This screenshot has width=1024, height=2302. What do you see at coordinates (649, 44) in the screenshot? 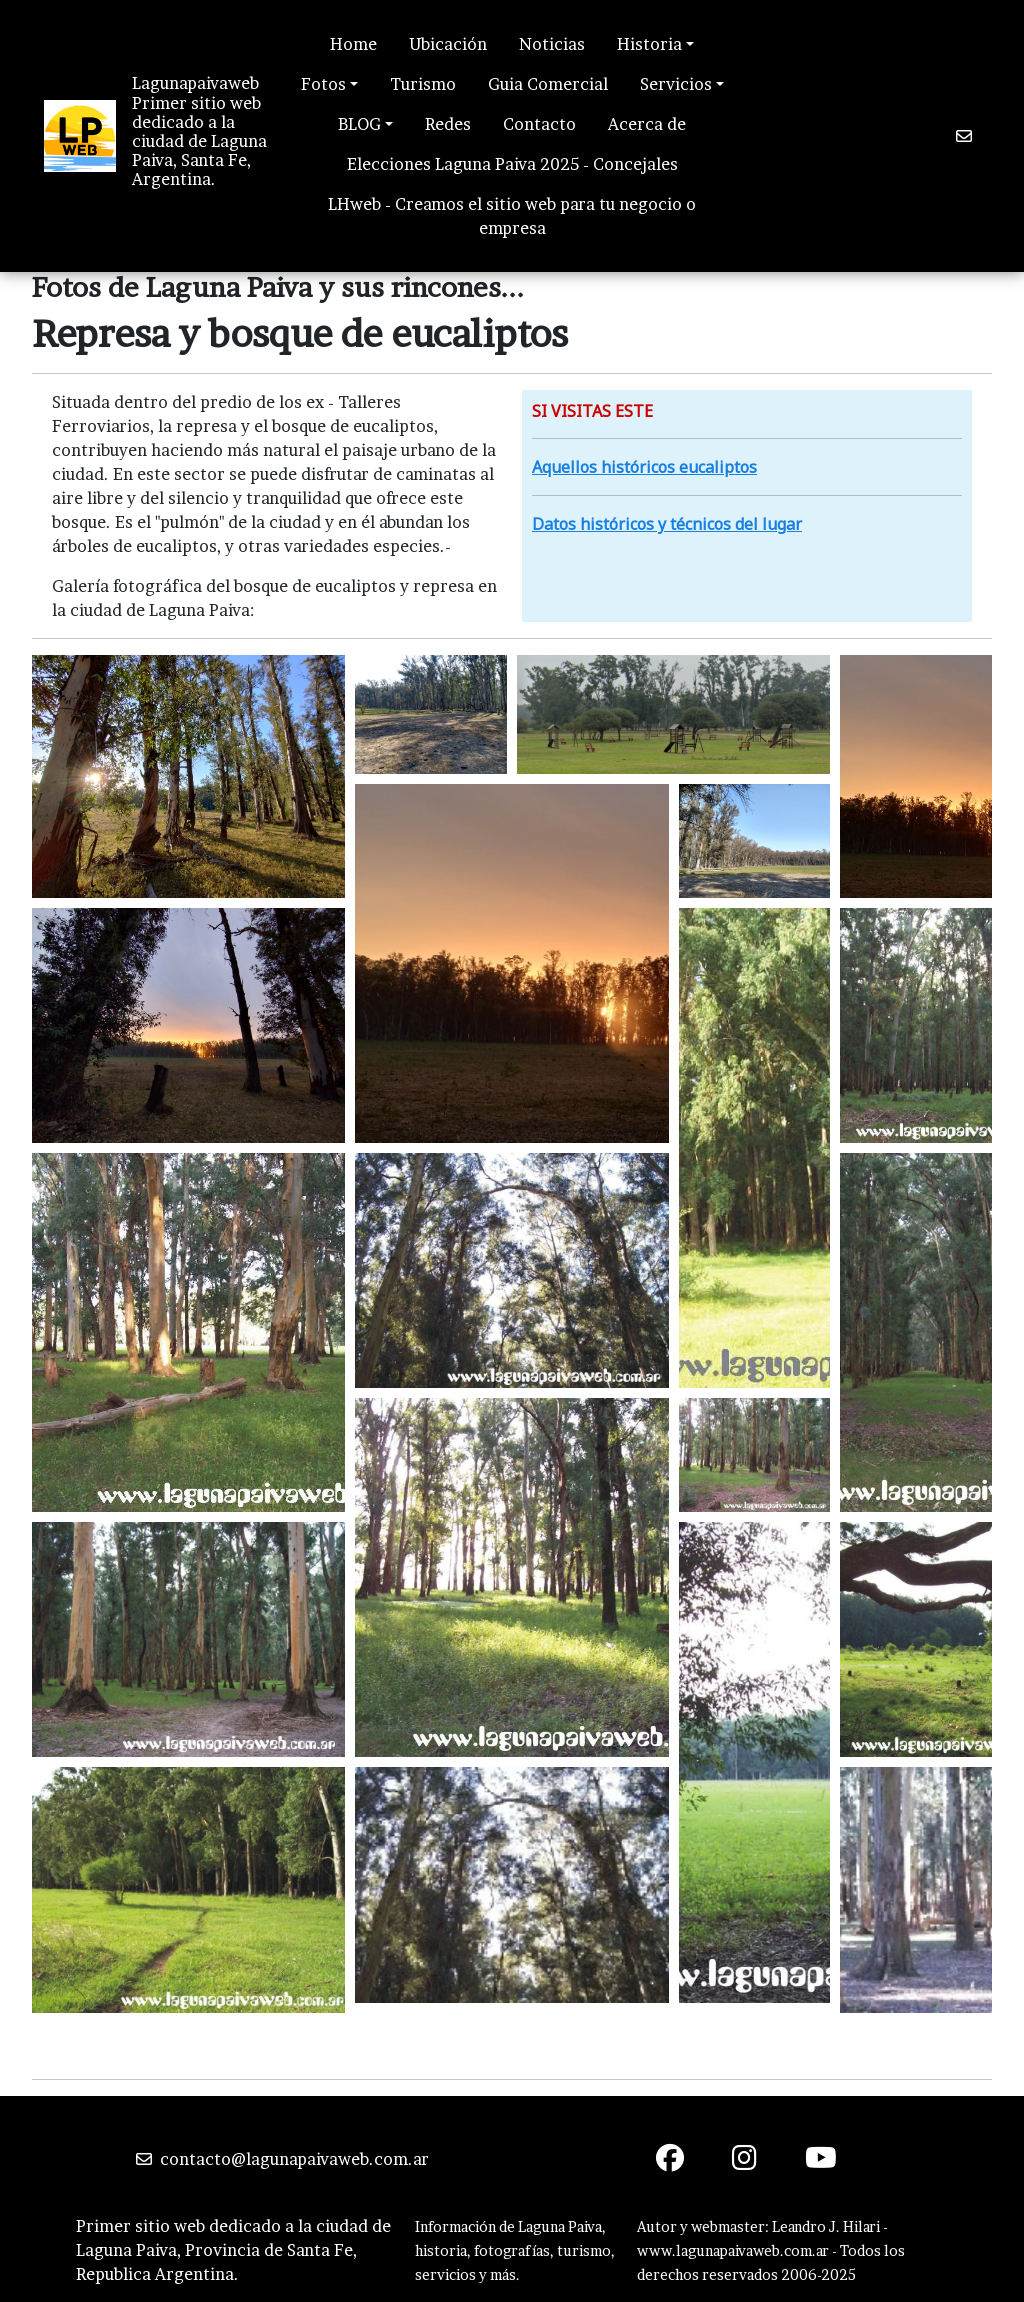
I see `Historia` at bounding box center [649, 44].